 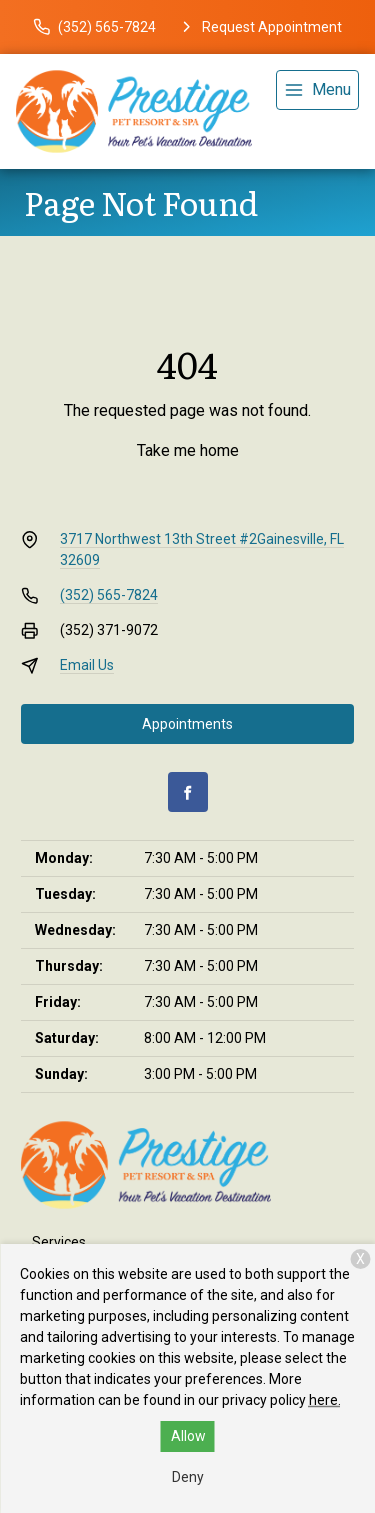 I want to click on Deny, so click(x=188, y=1477).